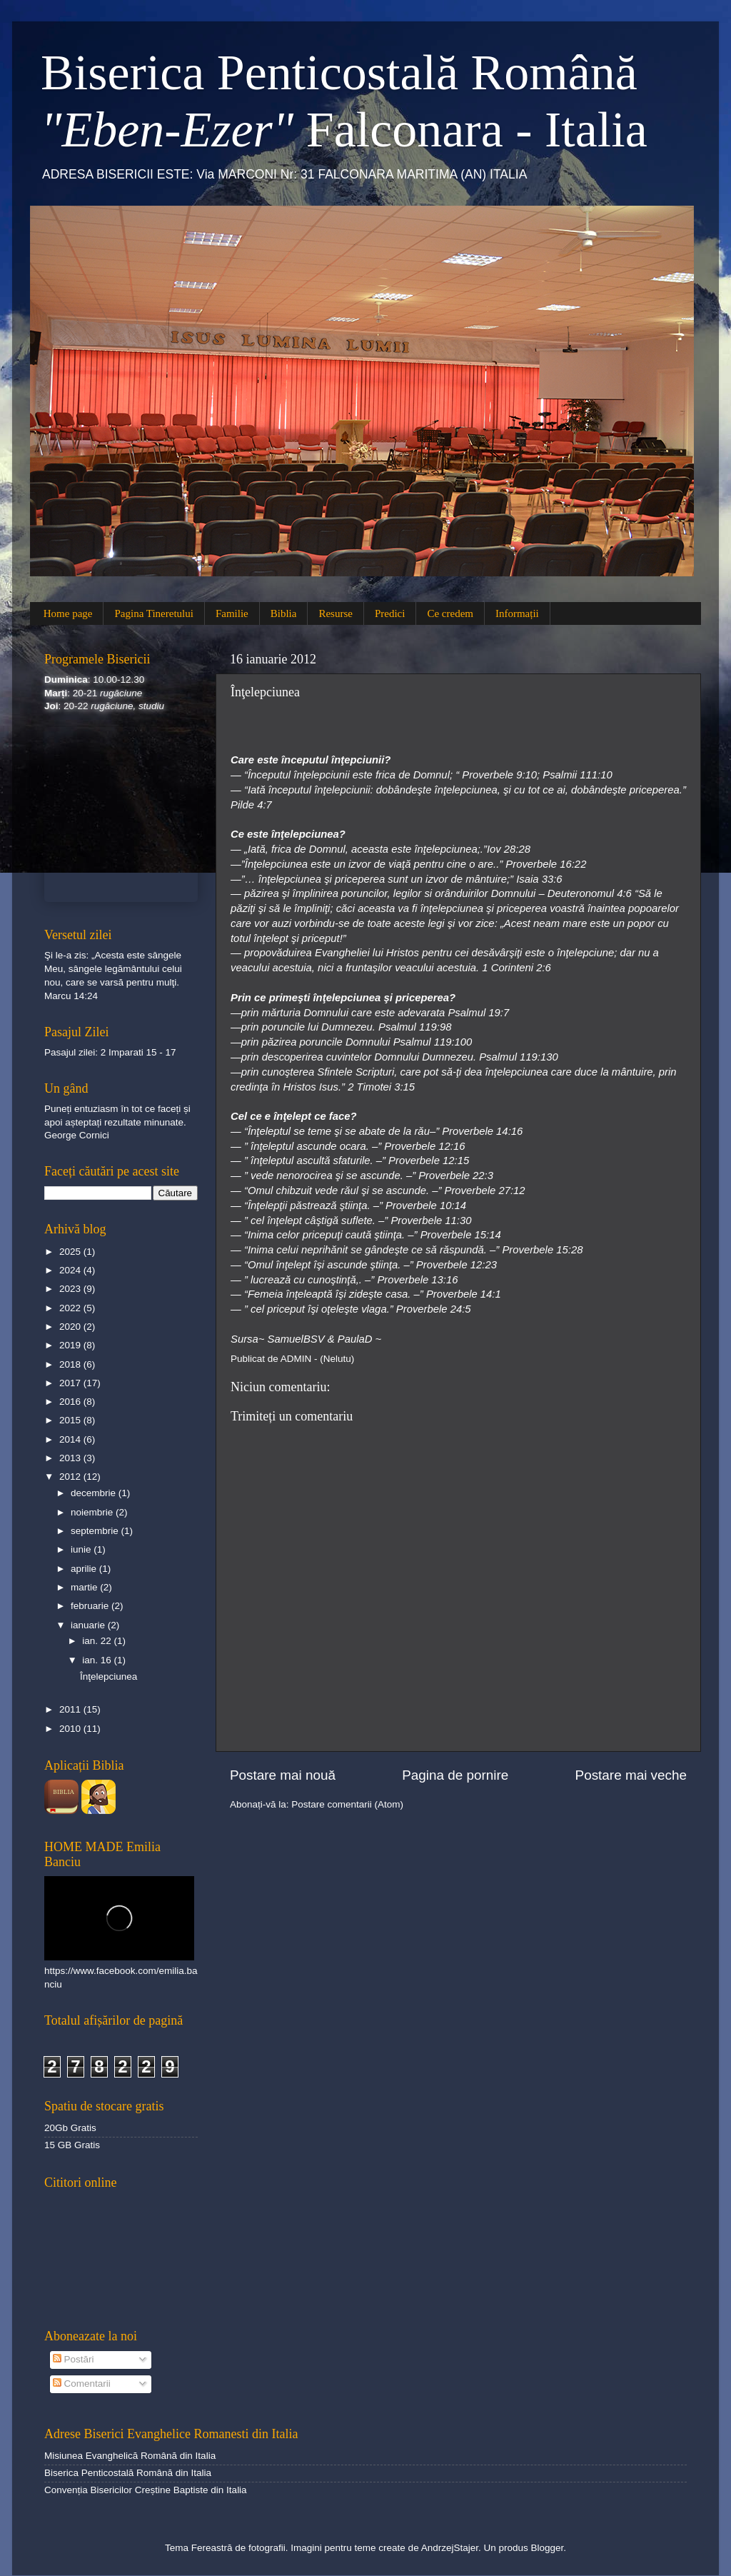  I want to click on februarie, so click(91, 1605).